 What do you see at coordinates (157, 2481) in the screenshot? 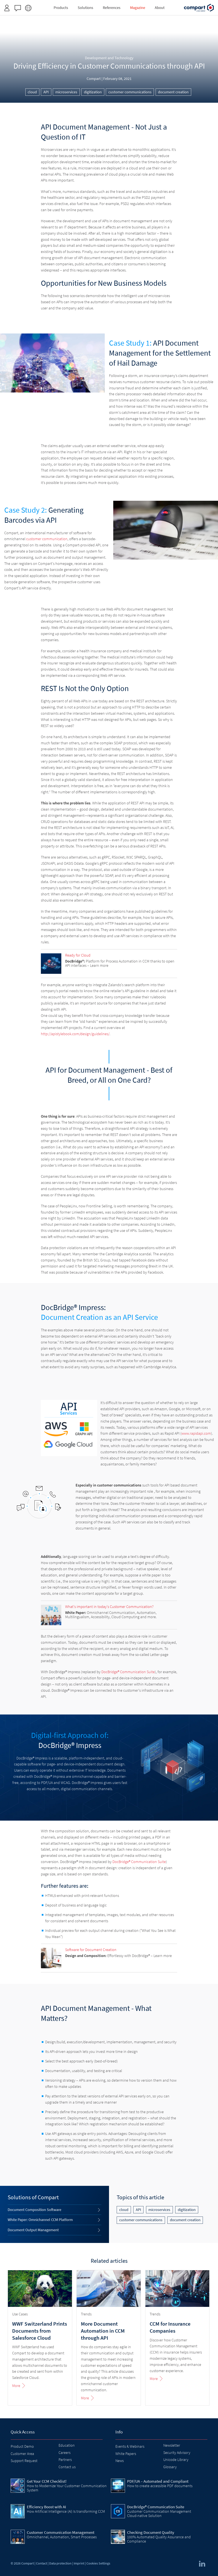
I see `PDF/UA – Automated and Compliant` at bounding box center [157, 2481].